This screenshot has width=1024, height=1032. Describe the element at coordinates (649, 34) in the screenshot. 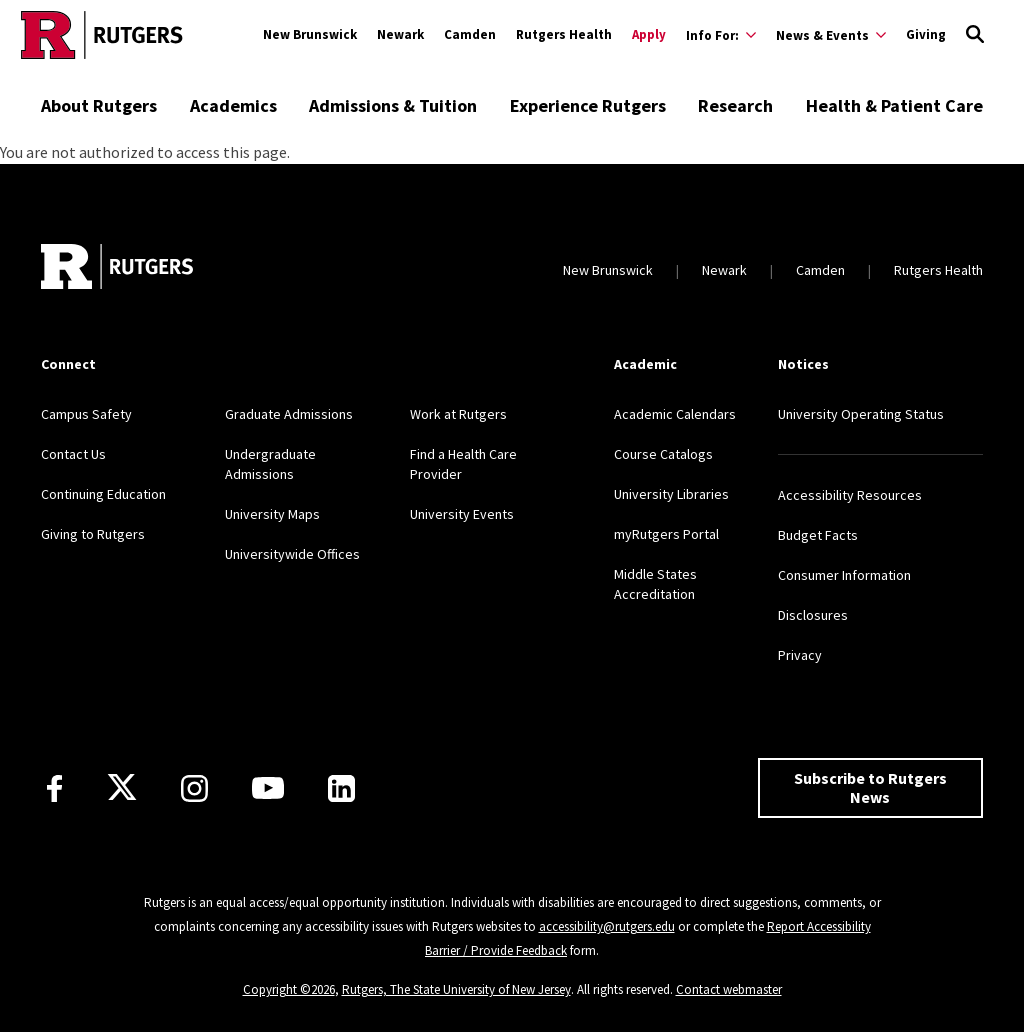

I see `Apply` at that location.